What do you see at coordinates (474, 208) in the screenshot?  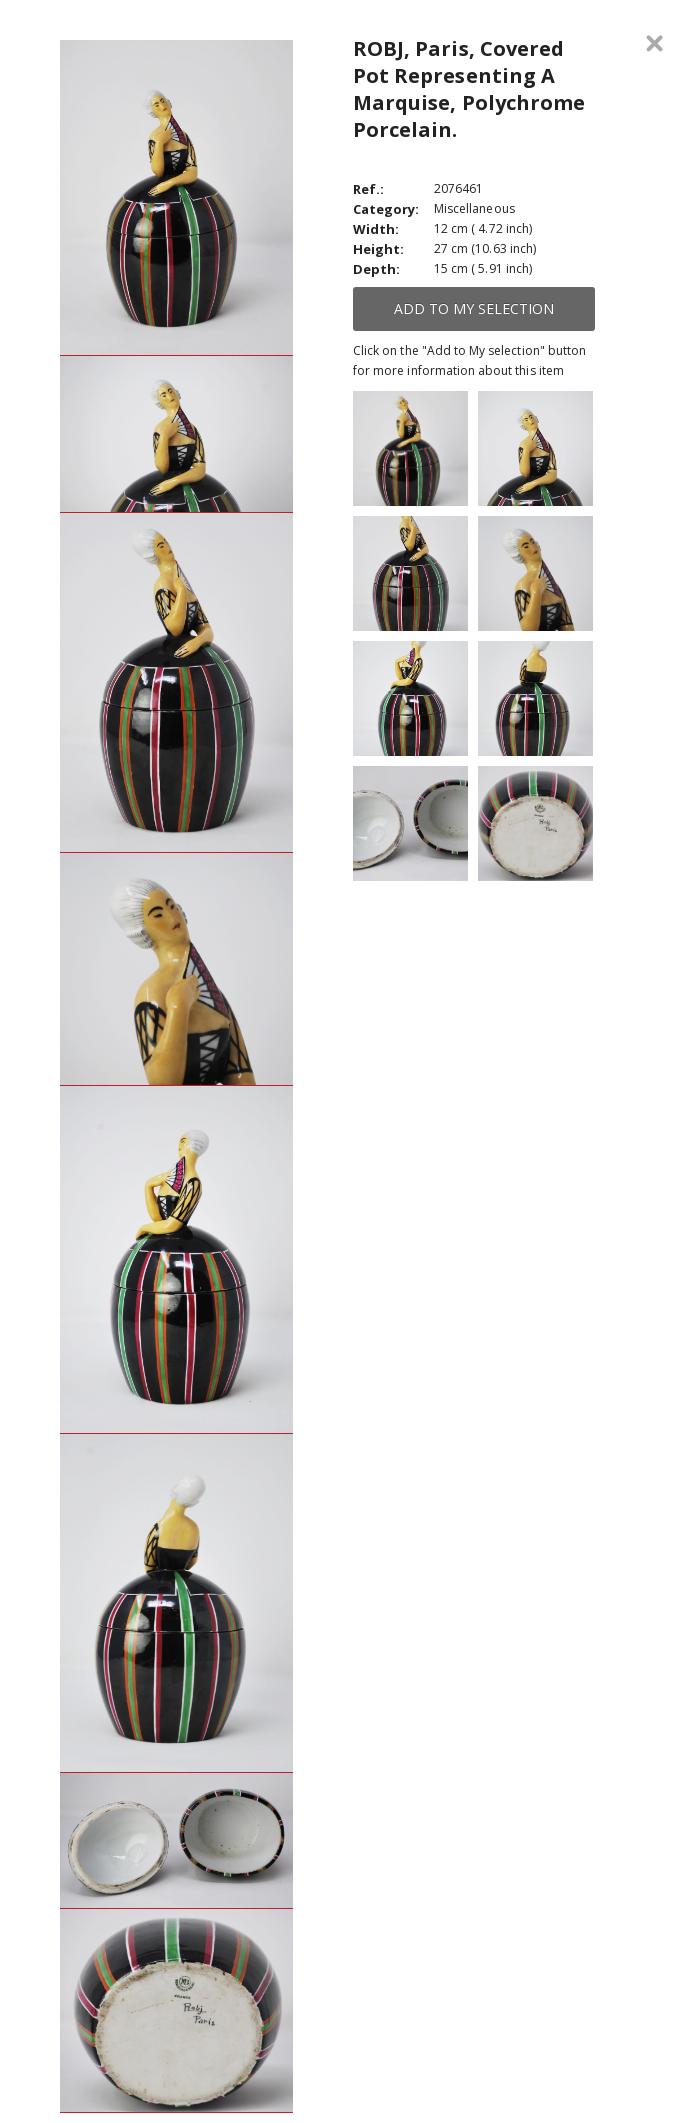 I see `Miscellaneous` at bounding box center [474, 208].